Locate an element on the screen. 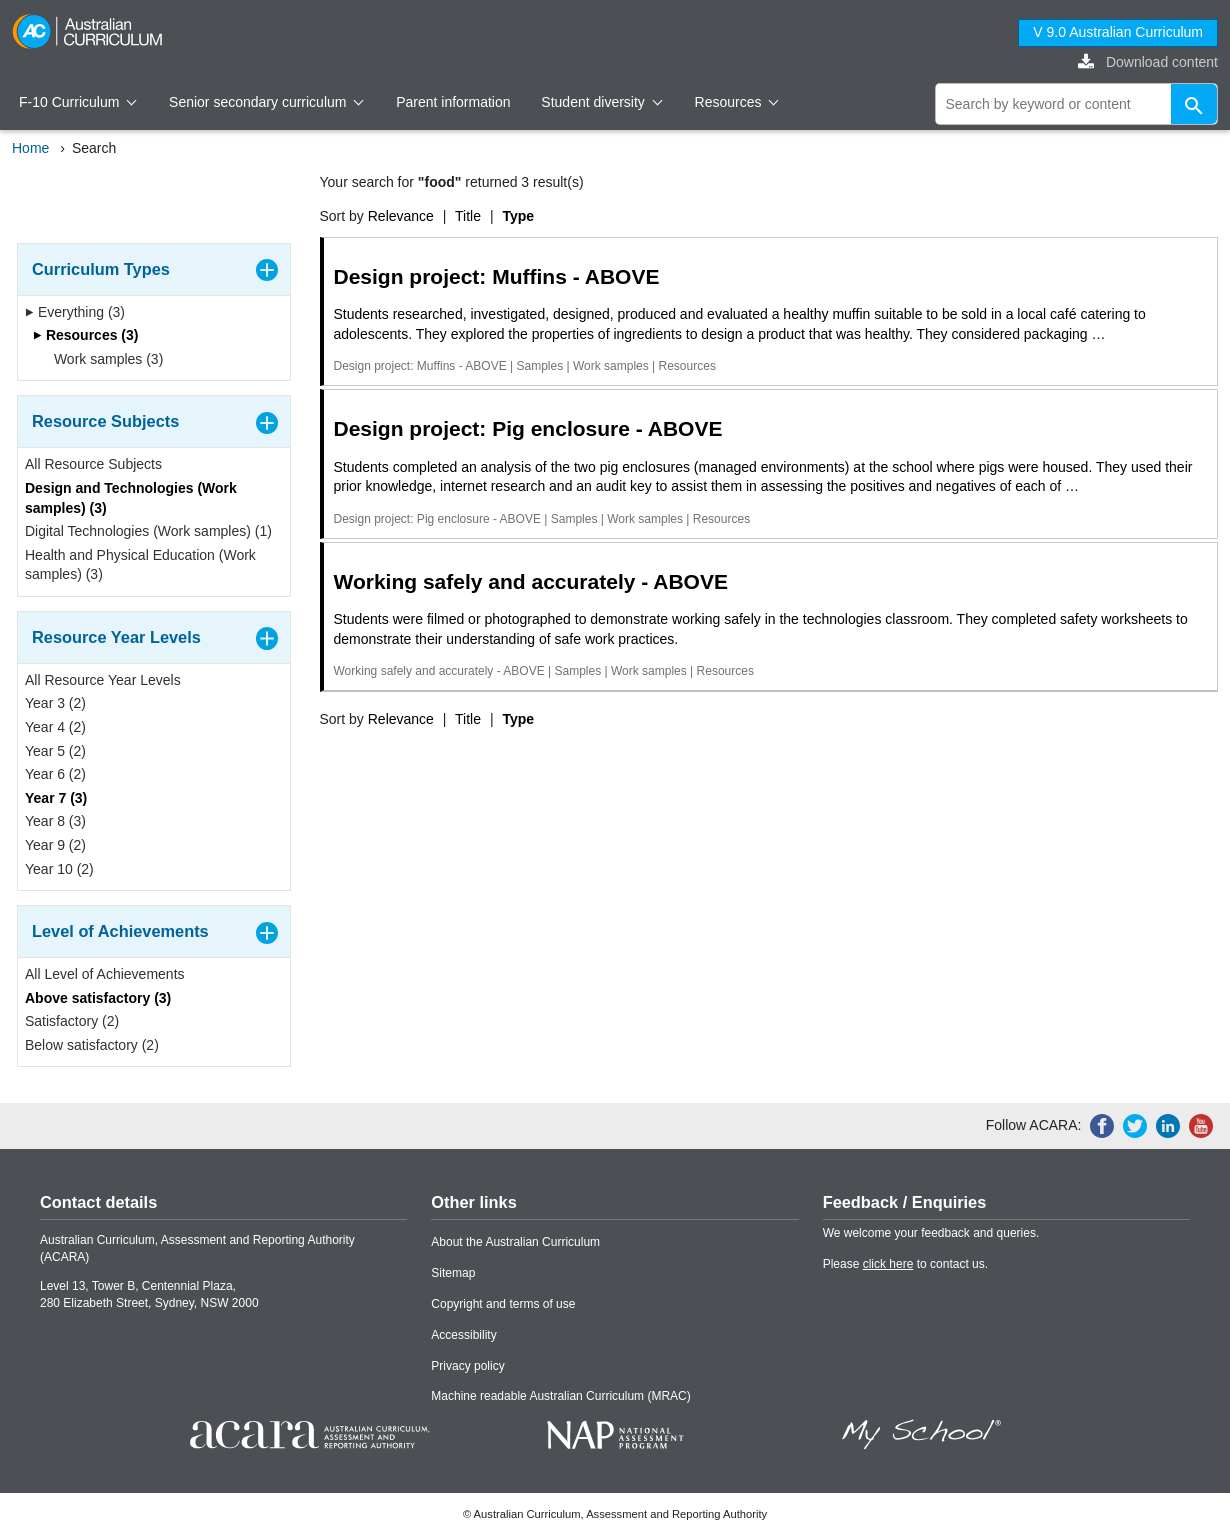  Sitemap is located at coordinates (453, 1273).